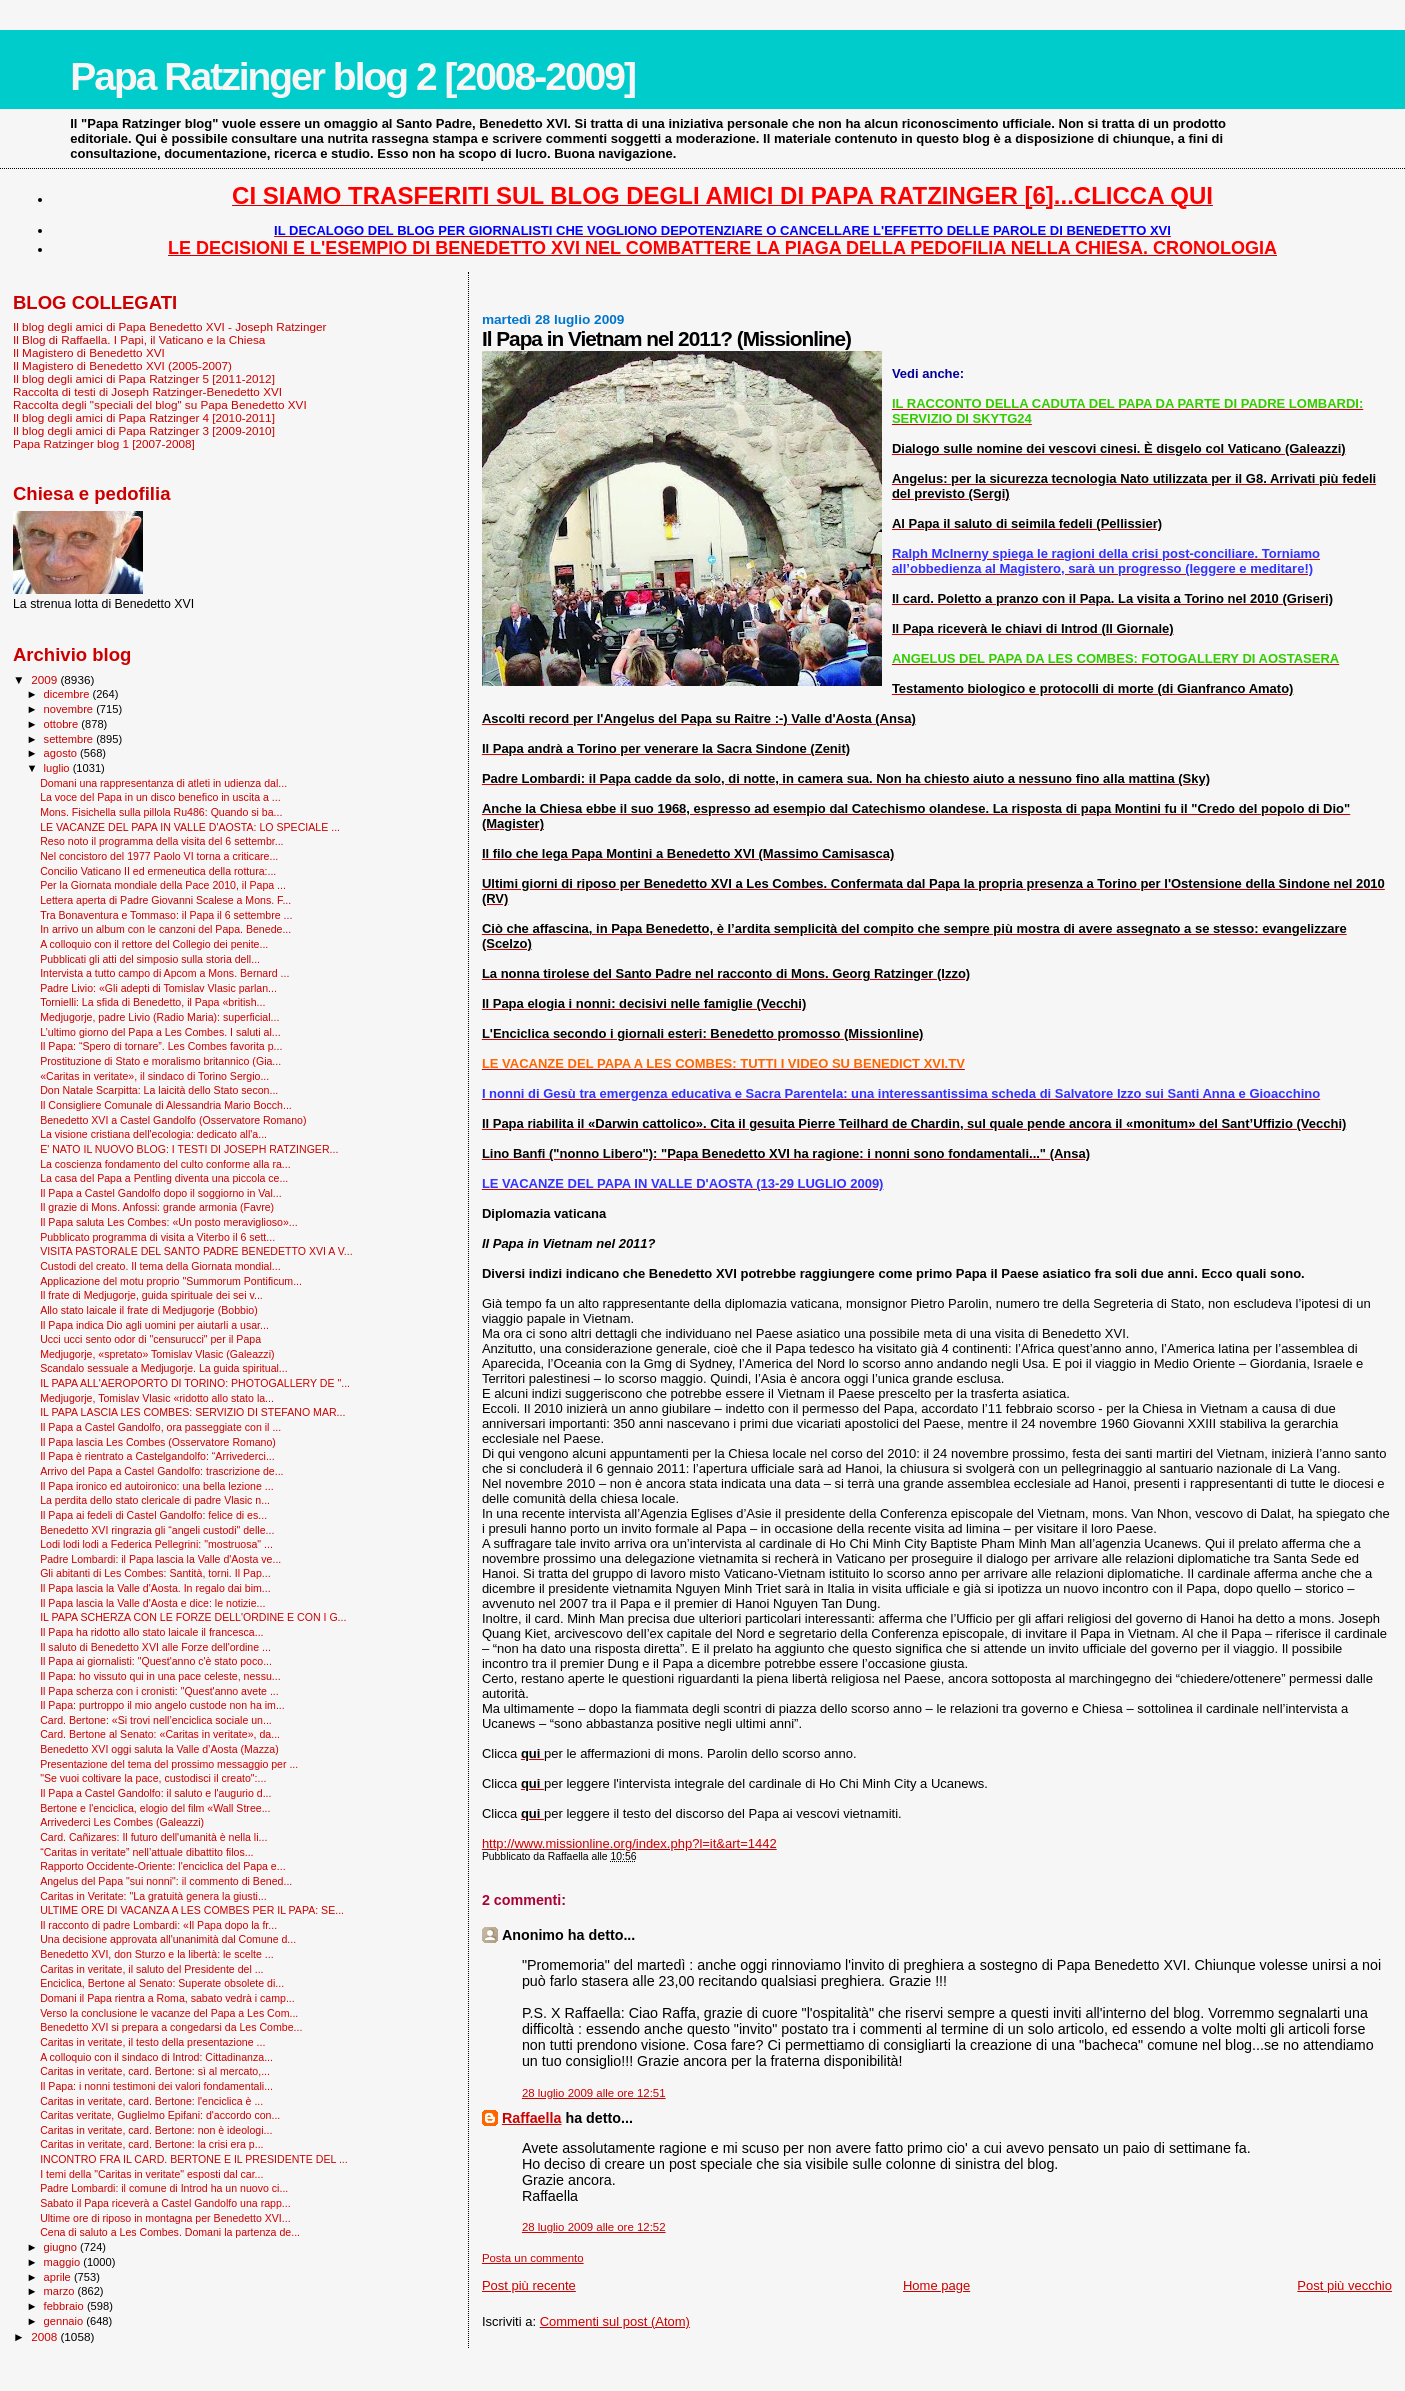  I want to click on Il blog degli amici di Papa Ratzinger 3 [2009-2010], so click(144, 430).